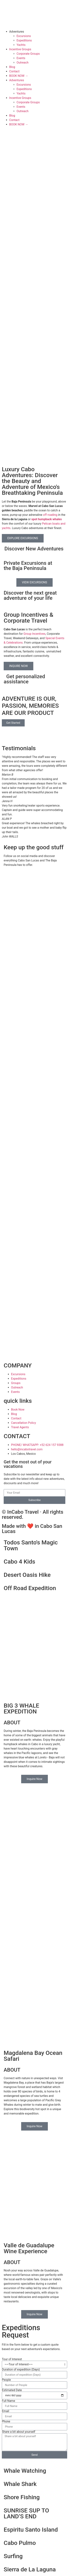 This screenshot has height=2576, width=69. What do you see at coordinates (18, 2431) in the screenshot?
I see `Share a bit about yourself` at bounding box center [18, 2431].